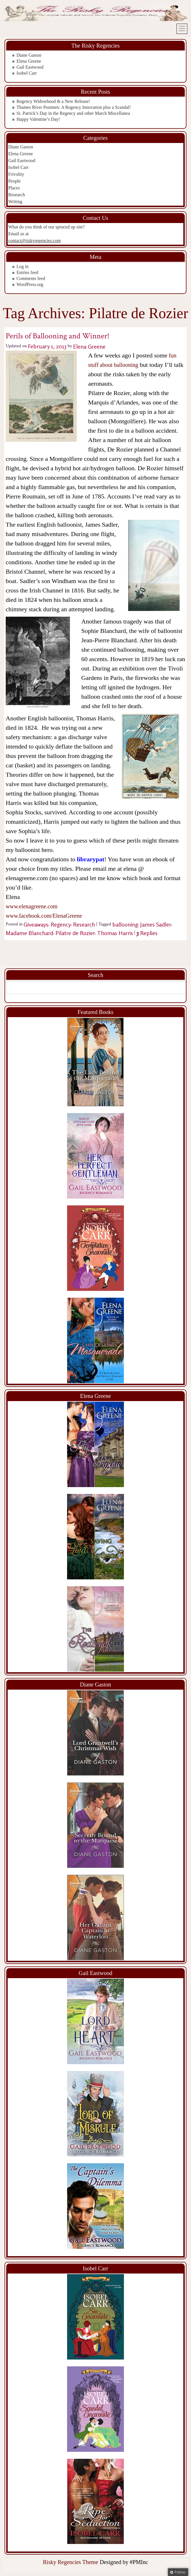  What do you see at coordinates (27, 272) in the screenshot?
I see `Entries feed` at bounding box center [27, 272].